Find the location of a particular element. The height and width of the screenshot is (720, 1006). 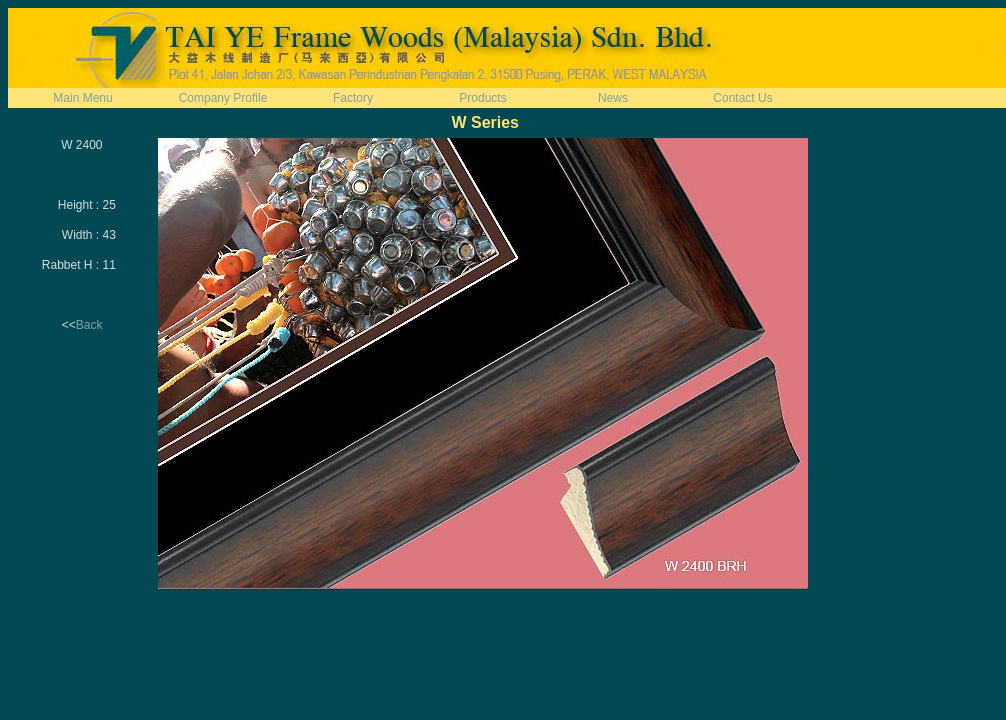

Contact Us is located at coordinates (742, 98).